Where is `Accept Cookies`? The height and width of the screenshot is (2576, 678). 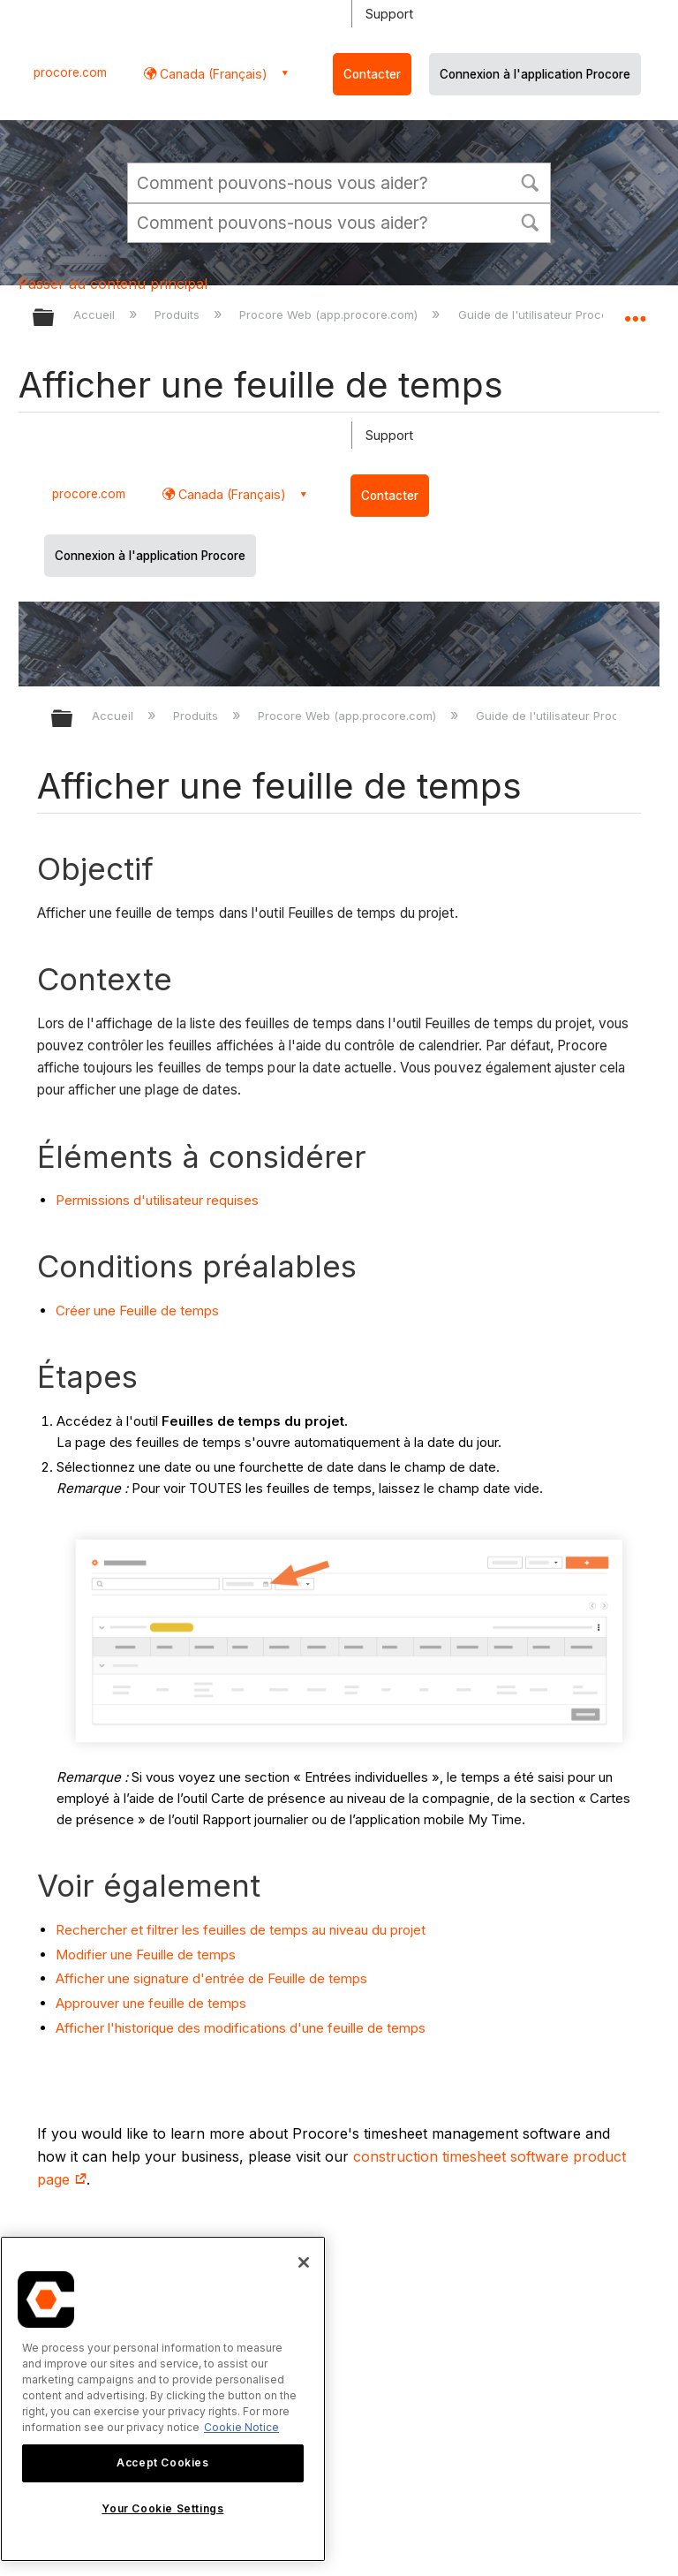 Accept Cookies is located at coordinates (162, 2462).